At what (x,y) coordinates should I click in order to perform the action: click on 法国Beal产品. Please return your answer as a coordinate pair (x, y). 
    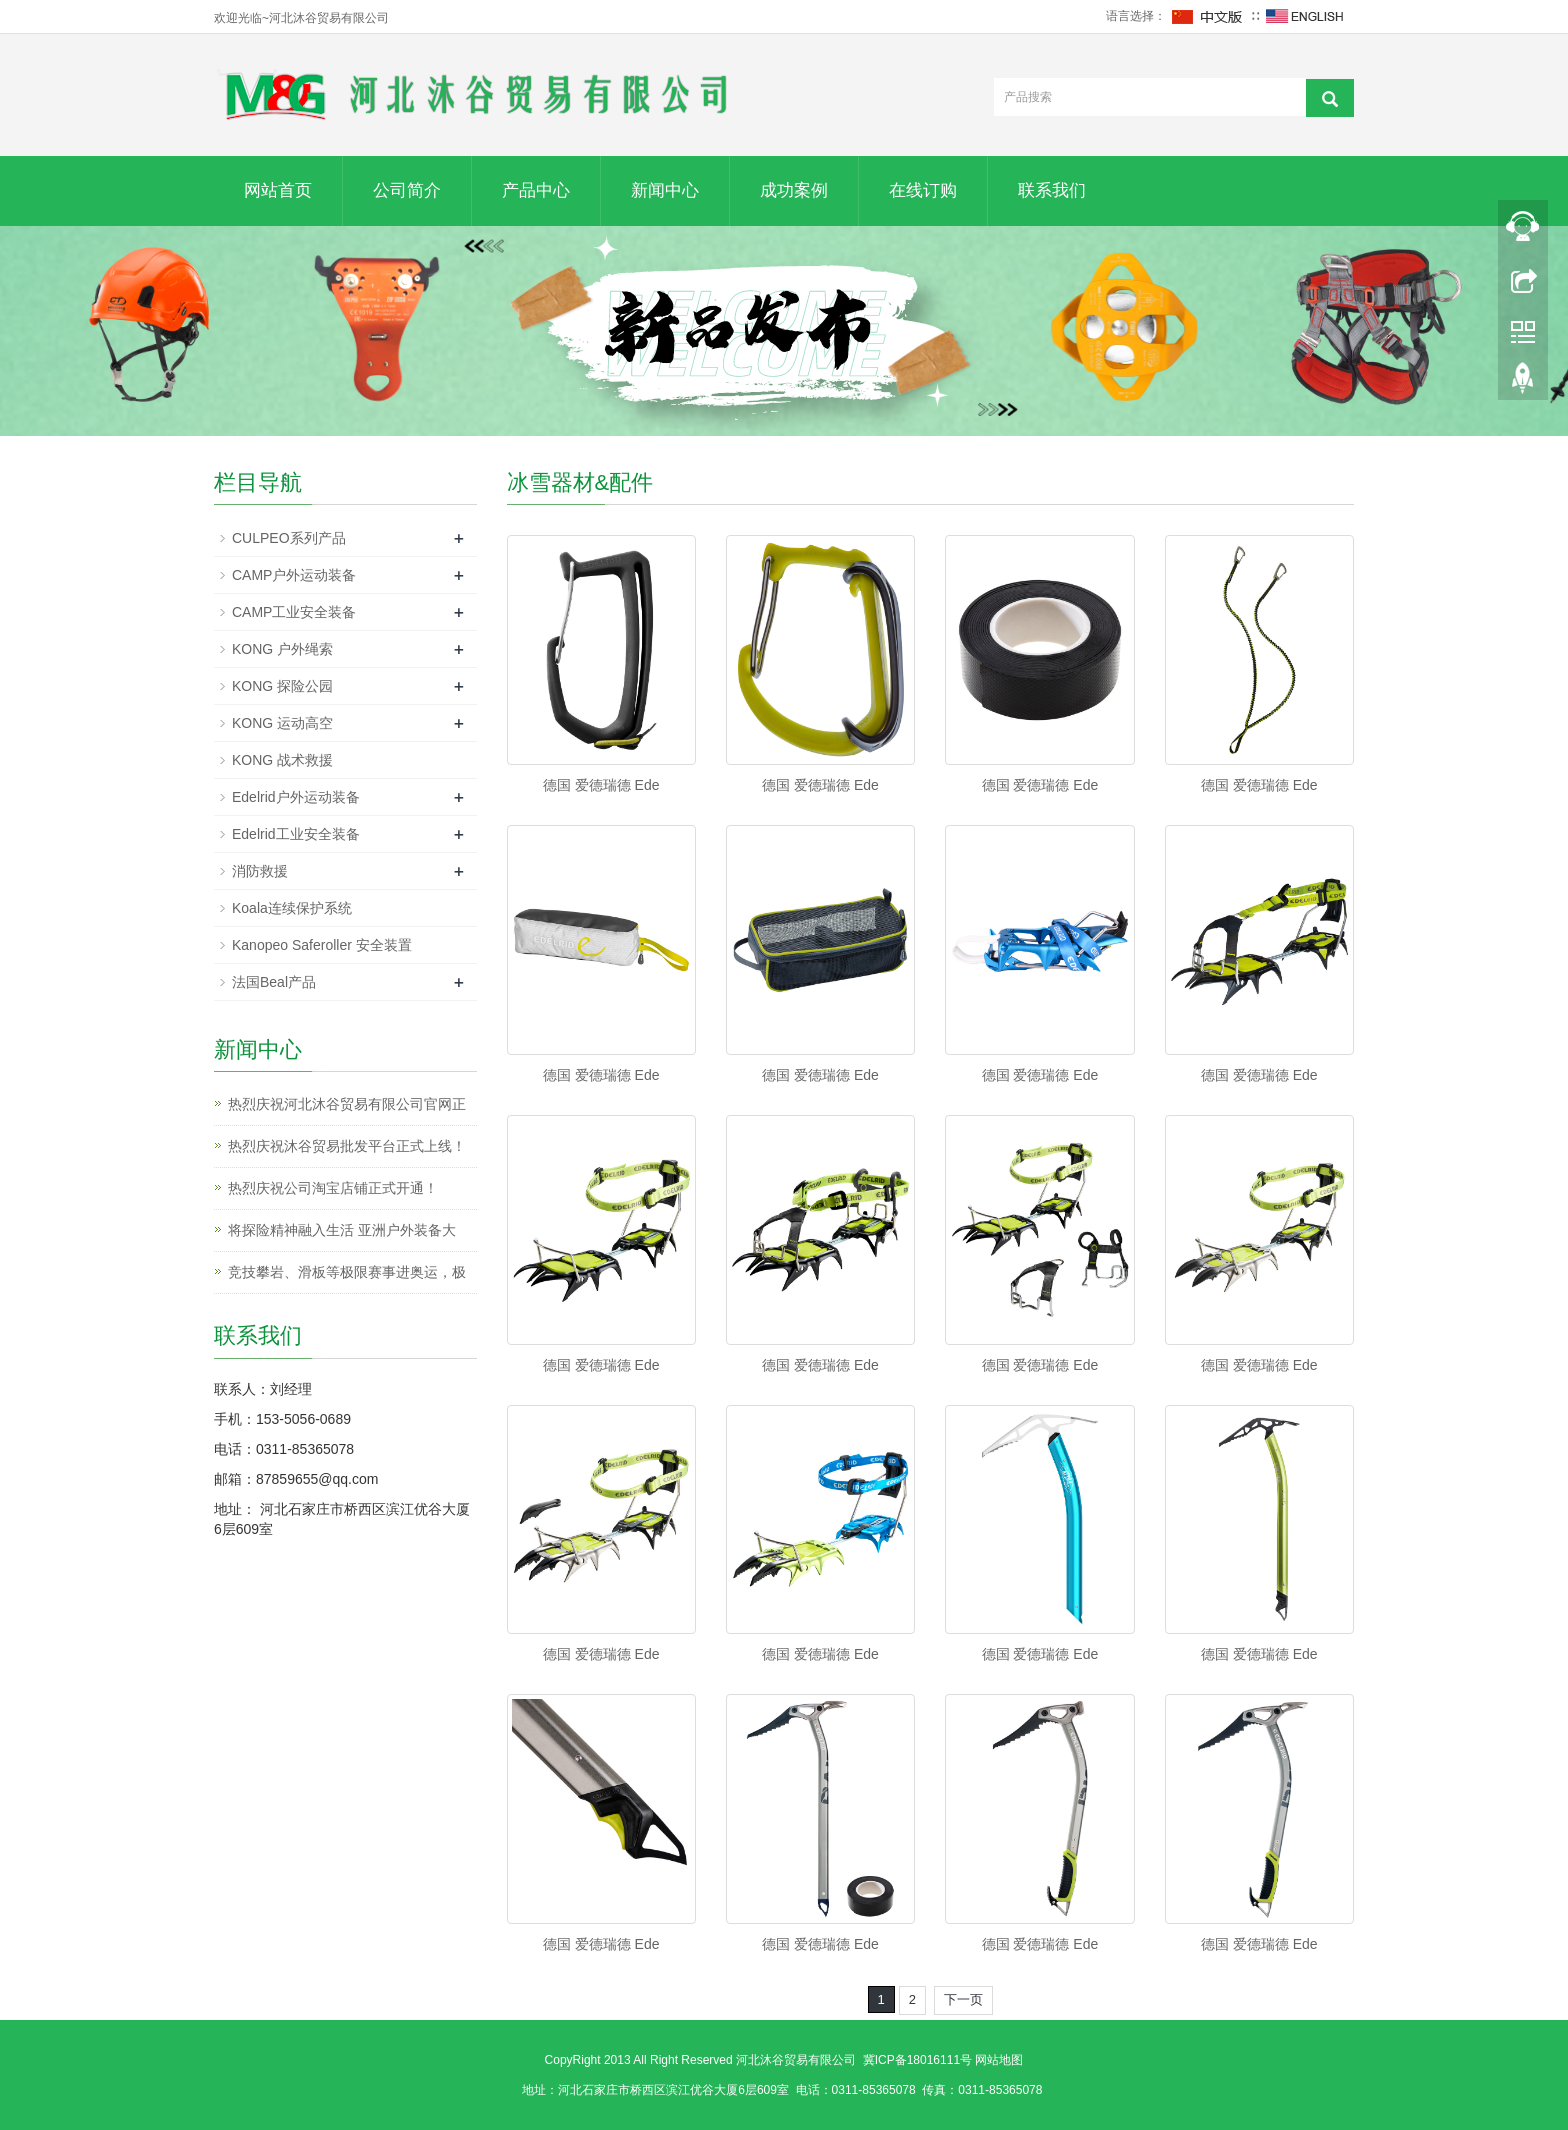
    Looking at the image, I should click on (274, 982).